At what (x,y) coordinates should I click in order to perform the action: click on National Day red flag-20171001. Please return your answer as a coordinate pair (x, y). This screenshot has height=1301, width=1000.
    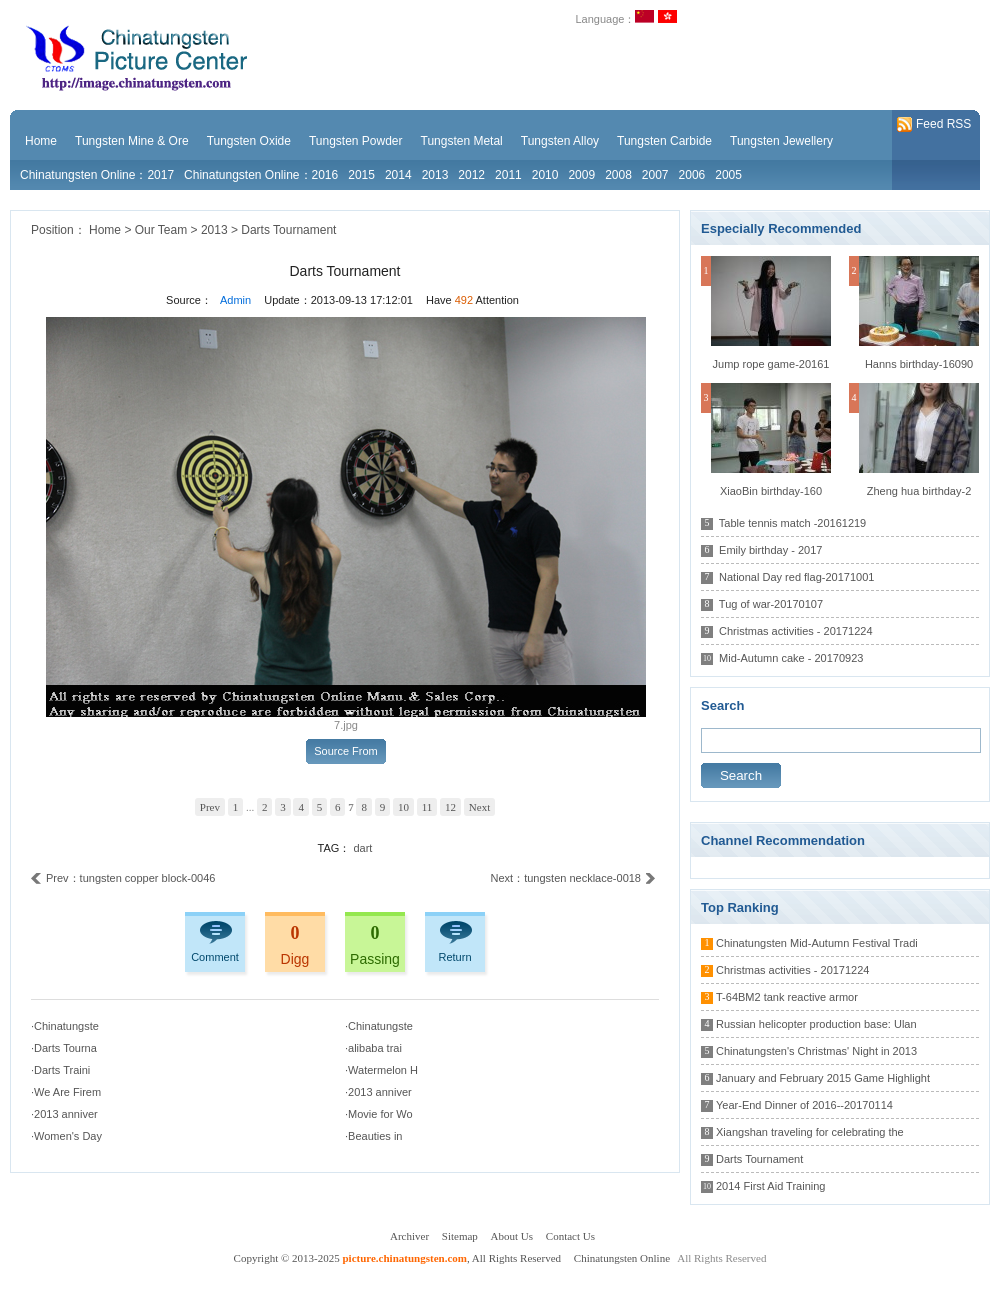
    Looking at the image, I should click on (796, 577).